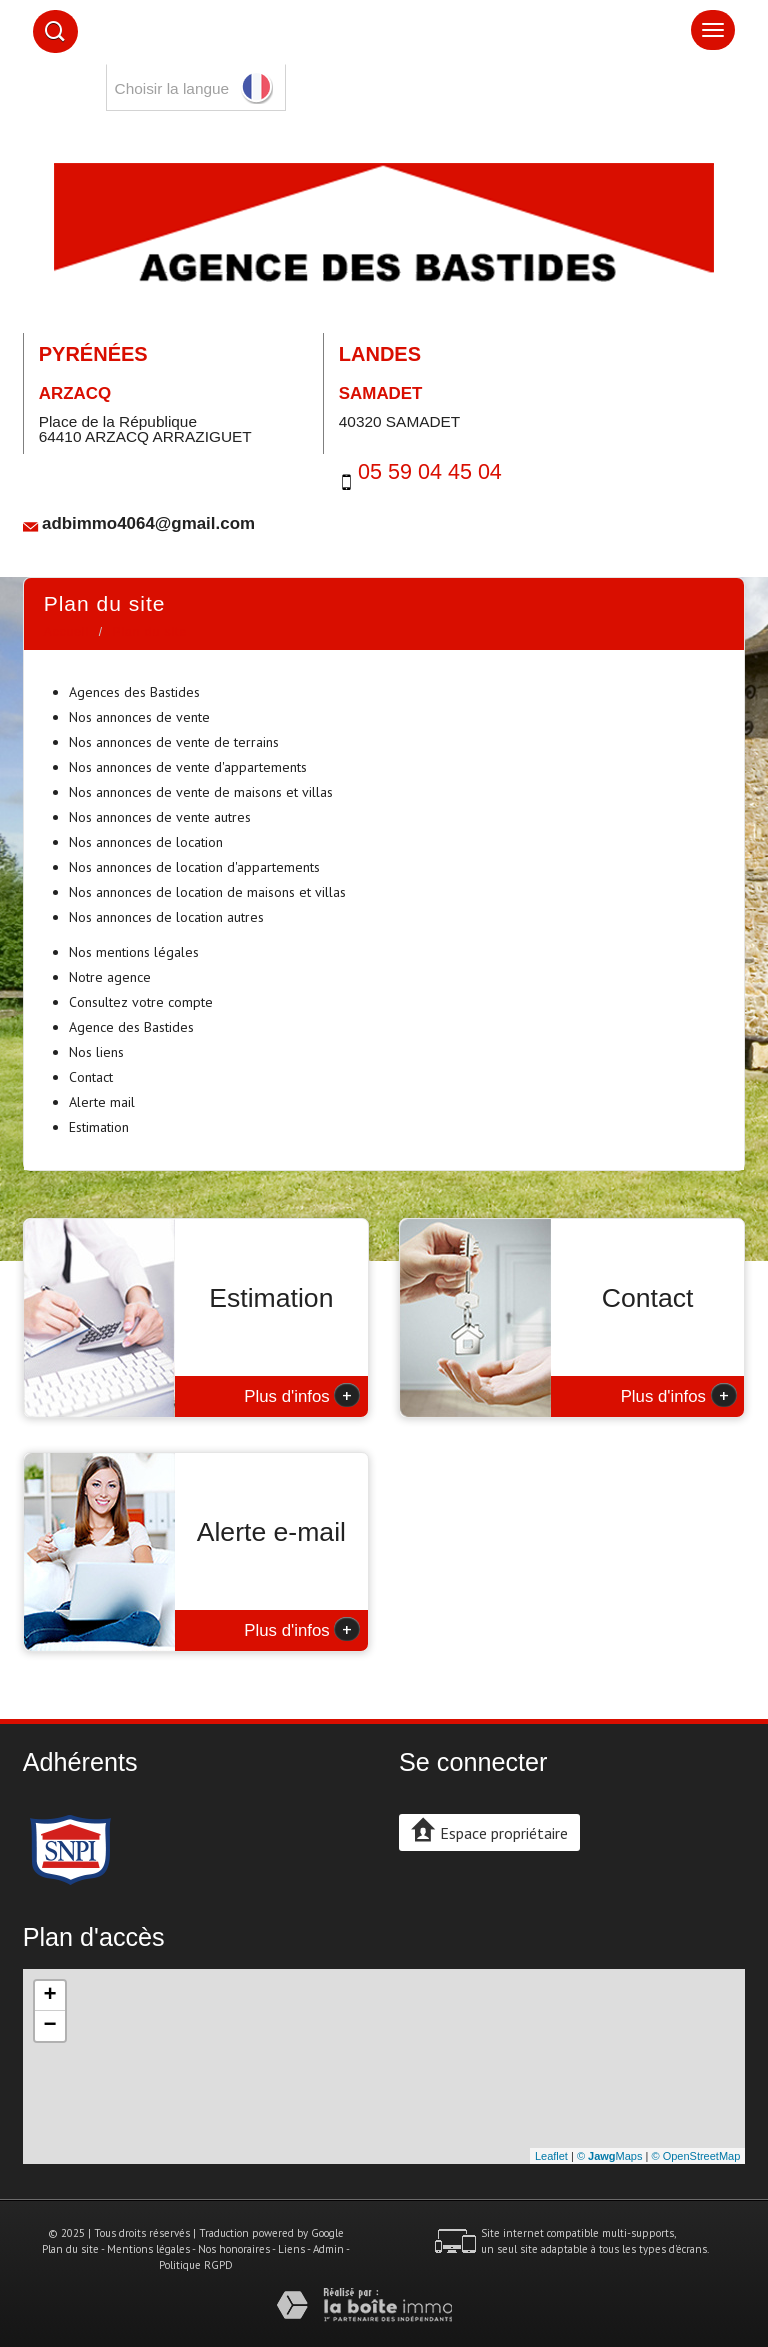  Describe the element at coordinates (146, 842) in the screenshot. I see `Nos annonces de location` at that location.